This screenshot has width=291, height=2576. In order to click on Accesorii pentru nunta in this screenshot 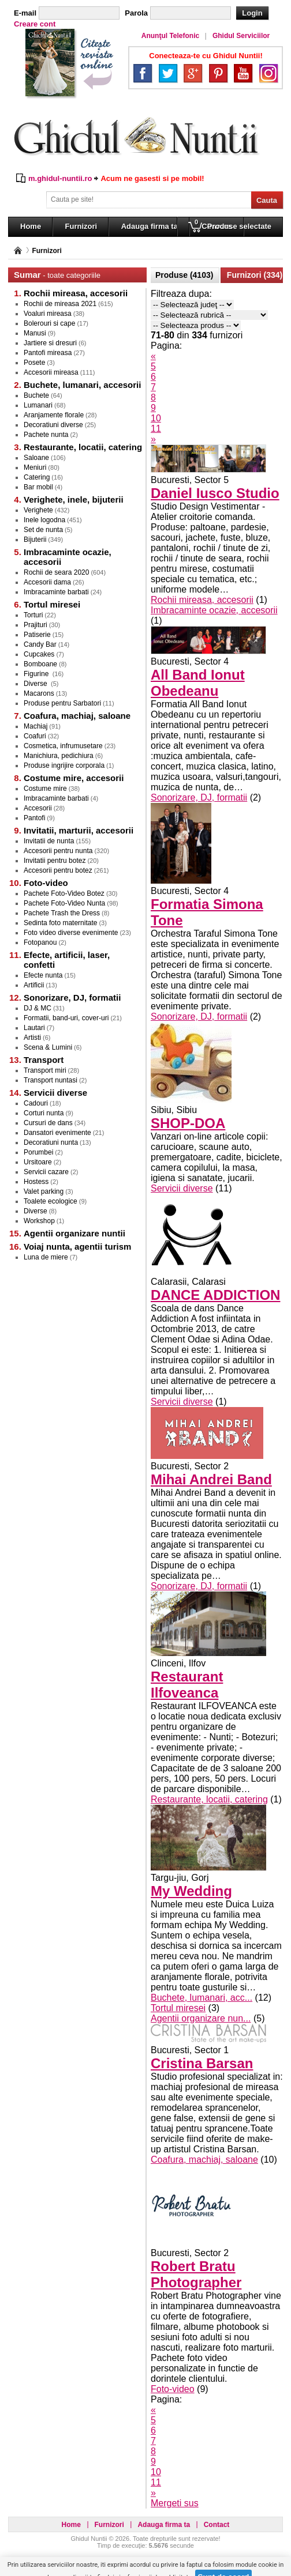, I will do `click(58, 851)`.